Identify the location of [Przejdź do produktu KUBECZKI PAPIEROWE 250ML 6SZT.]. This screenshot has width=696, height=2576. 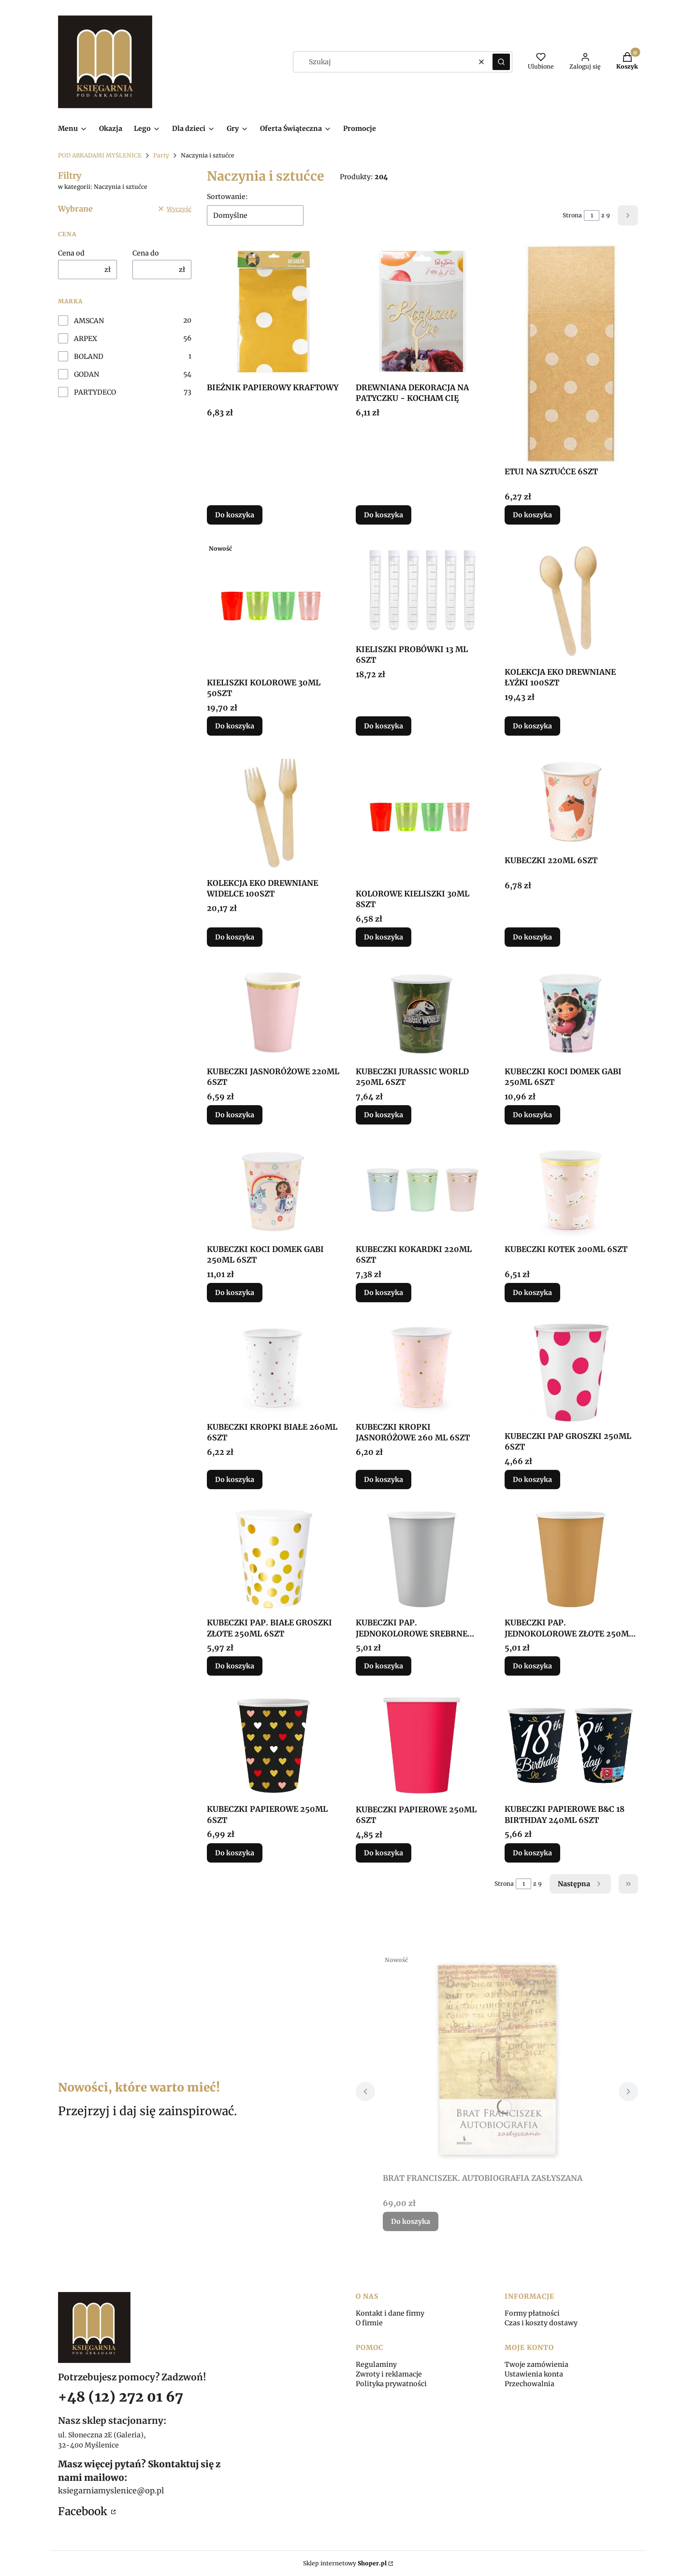
(273, 1745).